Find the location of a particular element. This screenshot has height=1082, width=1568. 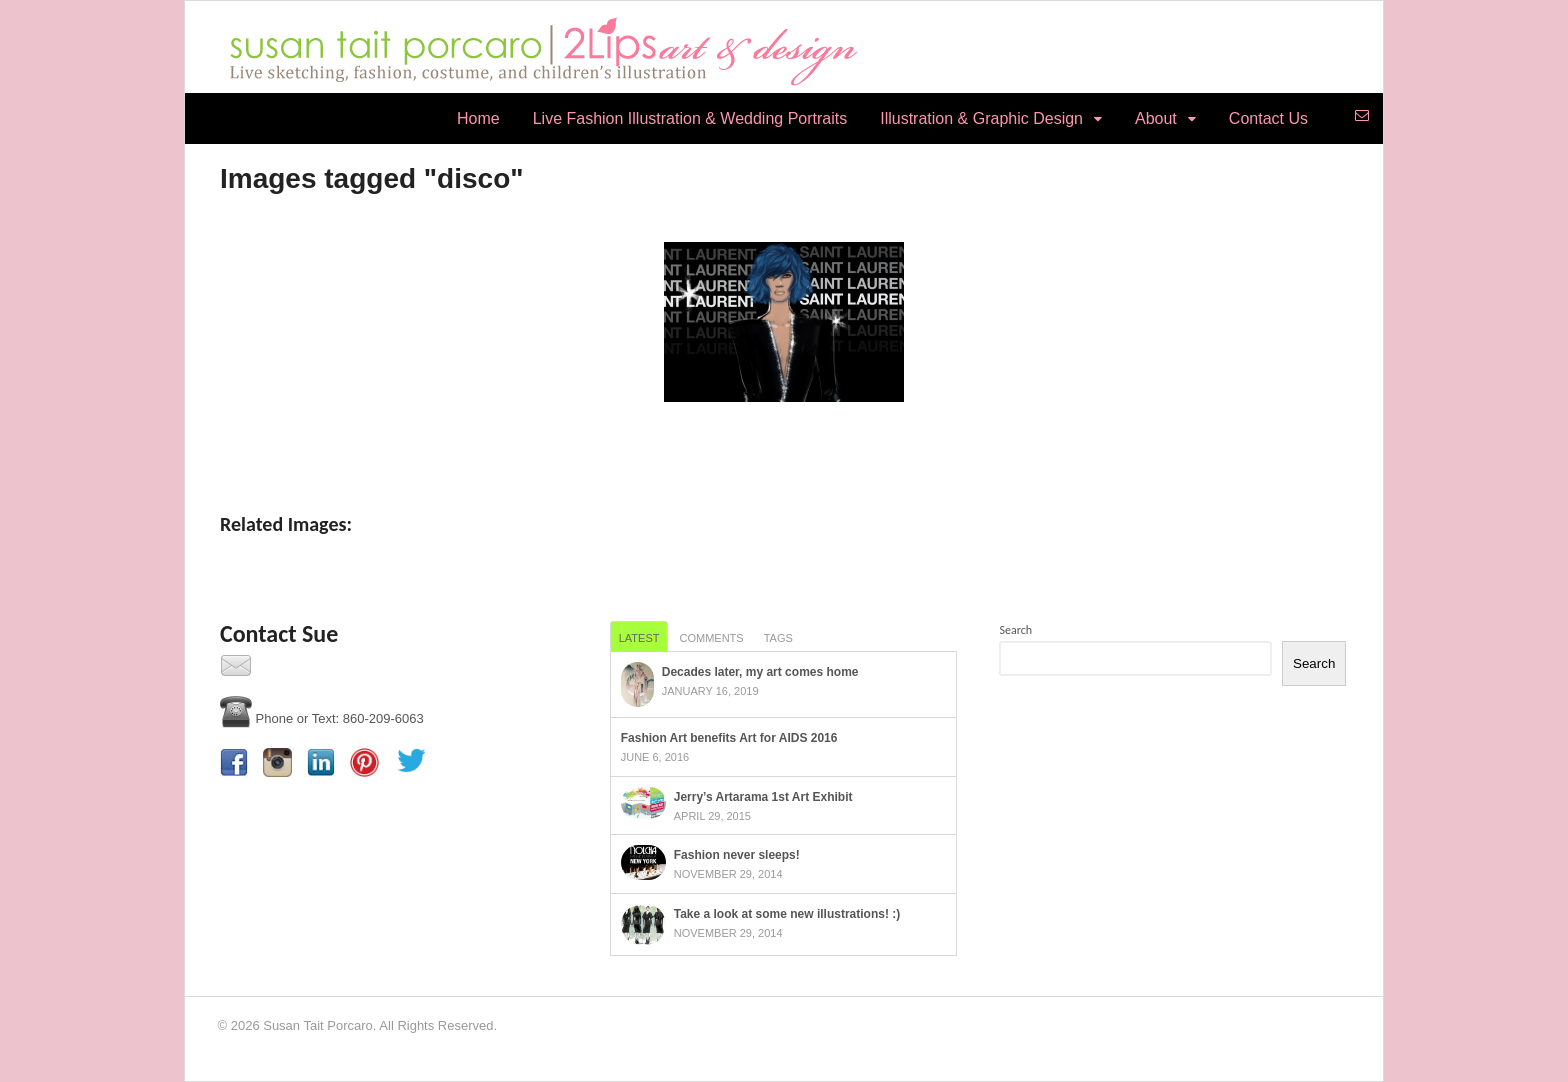

Latest is located at coordinates (639, 638).